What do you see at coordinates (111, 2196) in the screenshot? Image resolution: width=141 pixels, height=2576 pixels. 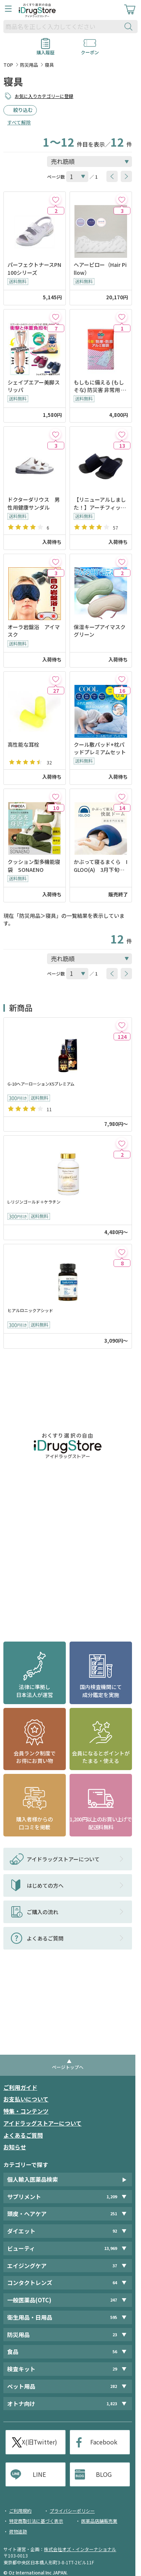 I see `1,209` at bounding box center [111, 2196].